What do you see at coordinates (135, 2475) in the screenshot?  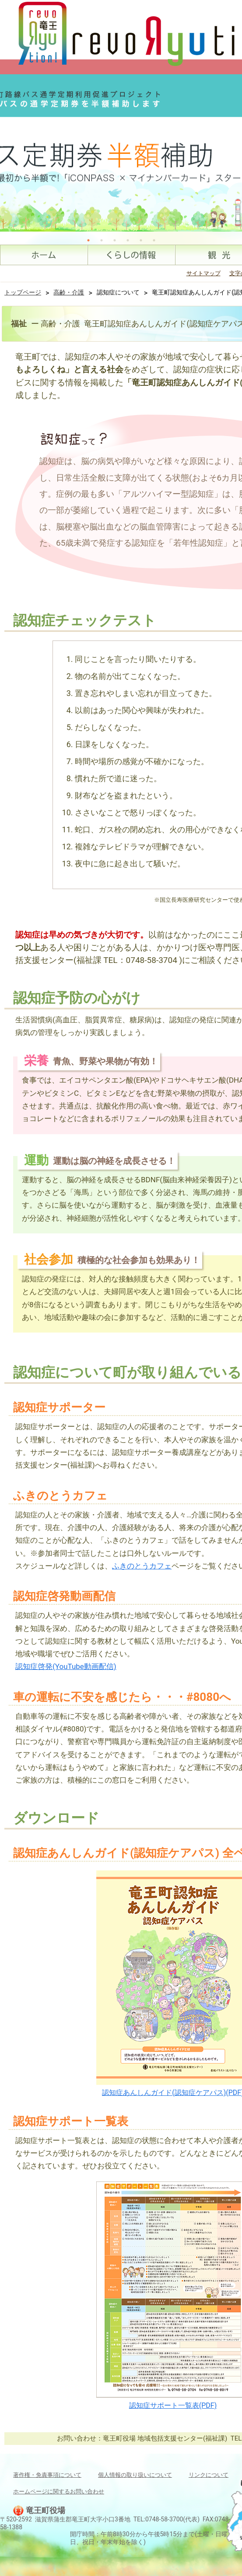 I see `個人情報の取り扱いについて` at bounding box center [135, 2475].